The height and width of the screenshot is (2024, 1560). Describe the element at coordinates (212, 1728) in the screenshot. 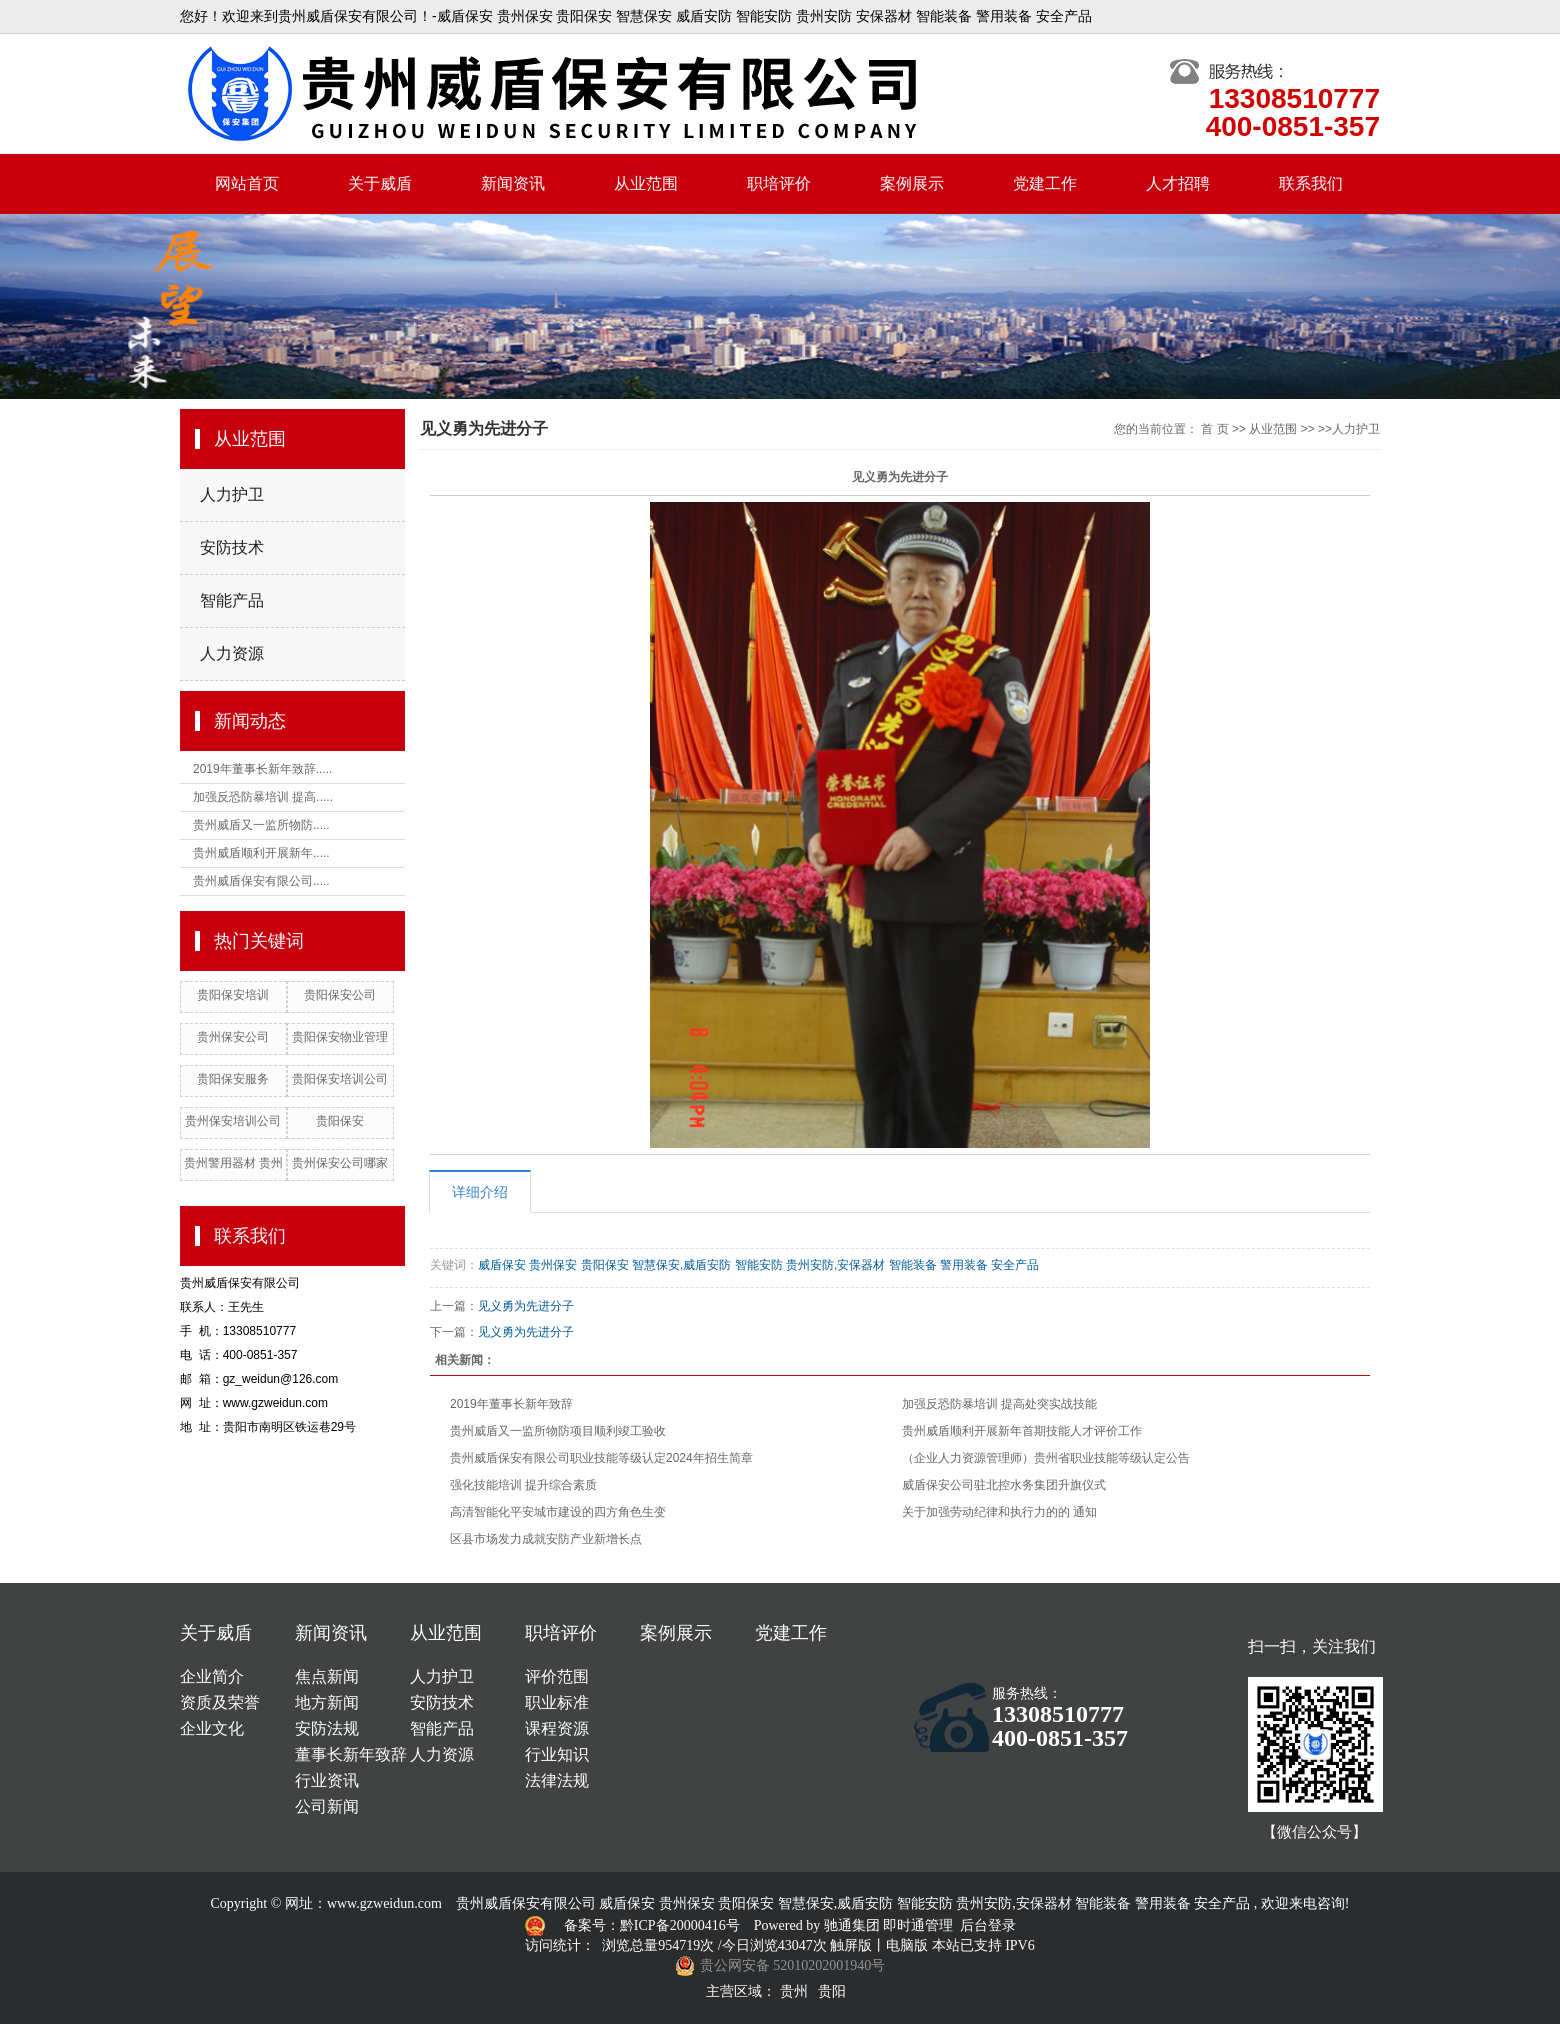

I see `企业文化` at that location.